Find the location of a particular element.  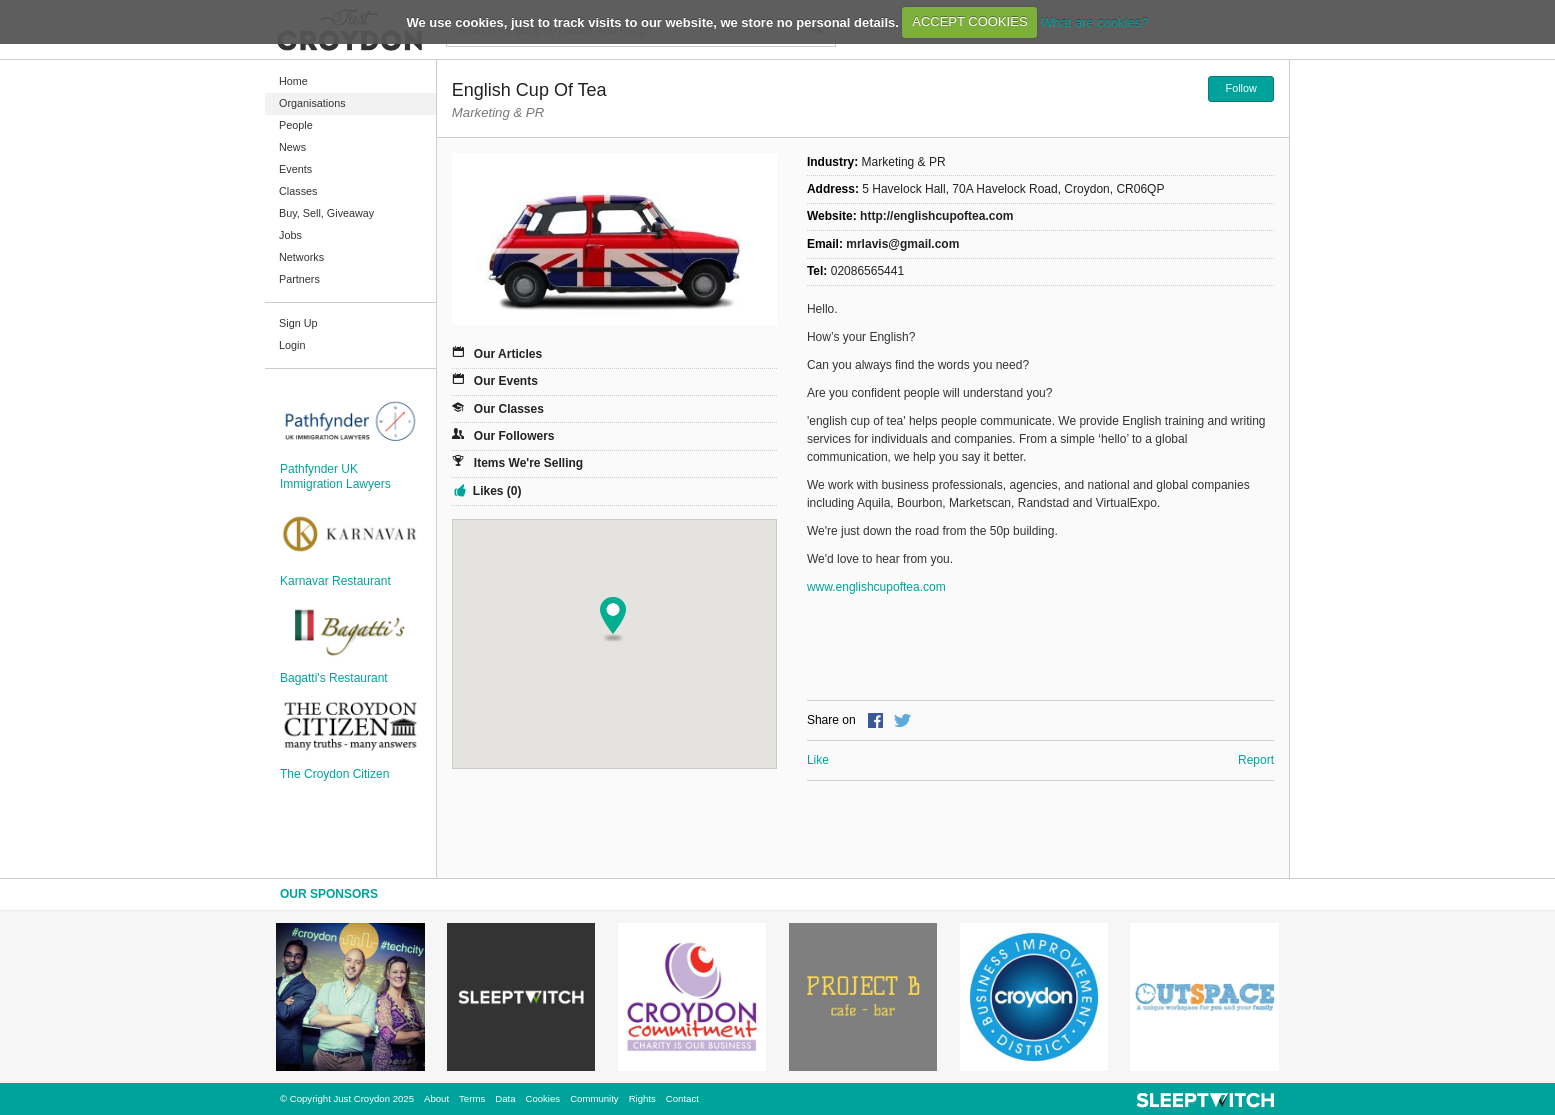

Contact is located at coordinates (682, 1098).